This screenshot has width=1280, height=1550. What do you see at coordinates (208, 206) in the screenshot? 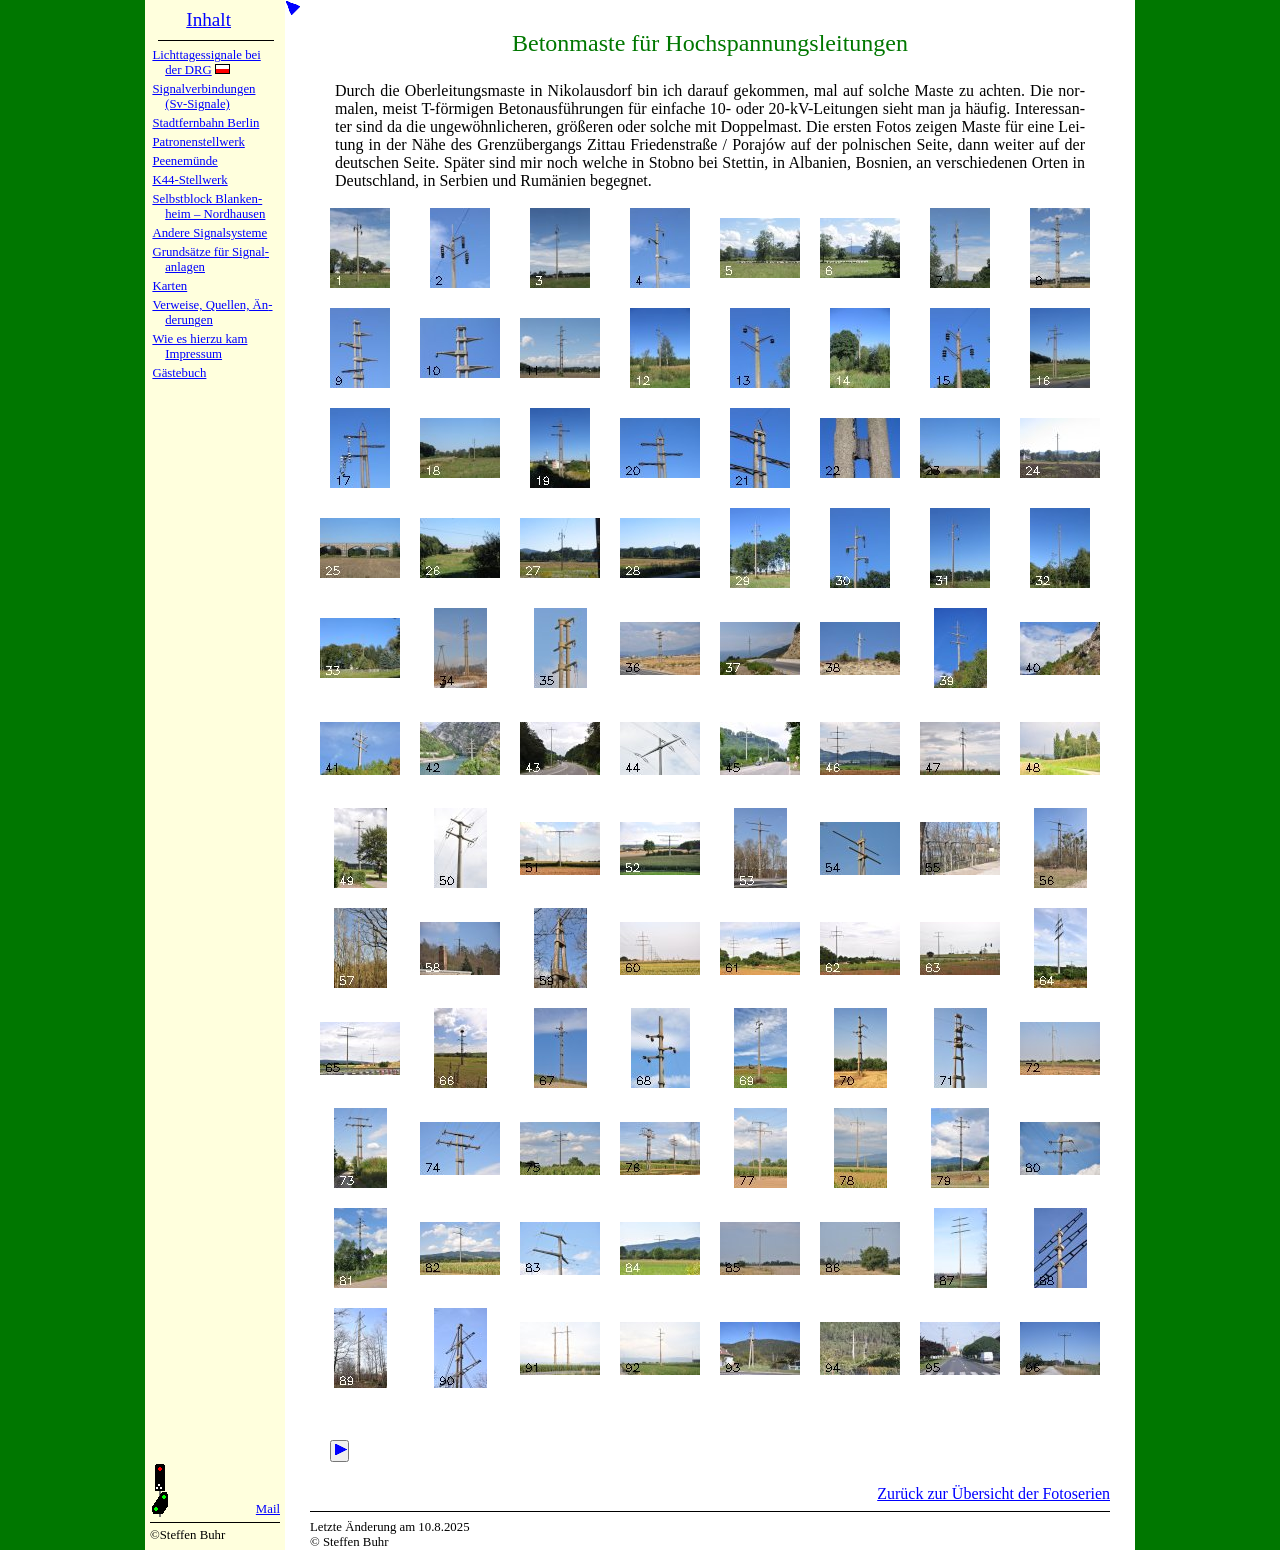
I see `Selbstblock Blan­ken­heim – Nord­hau­sen` at bounding box center [208, 206].